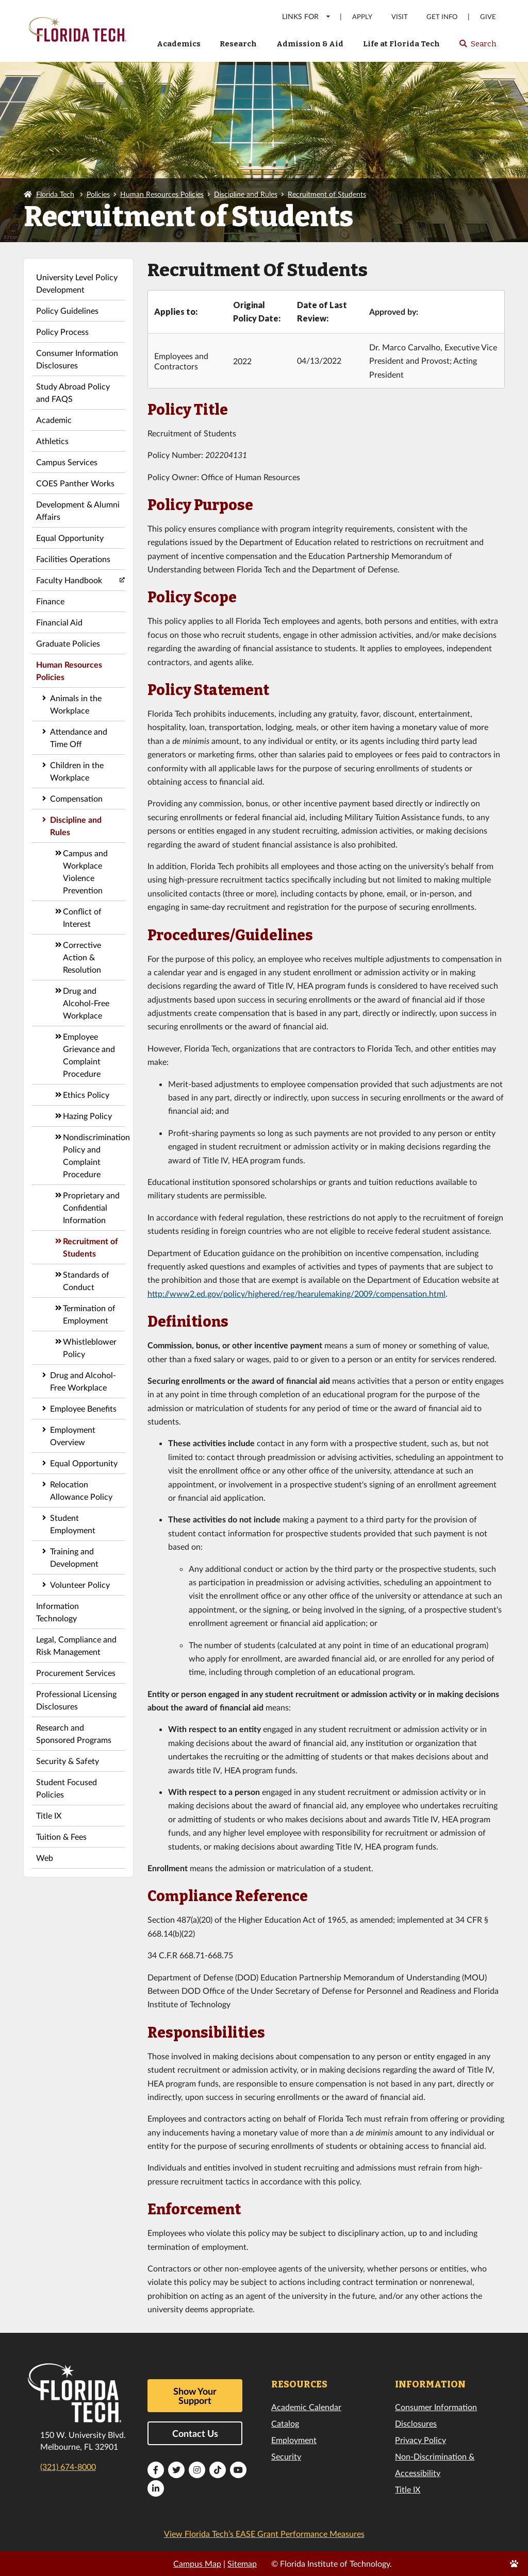  What do you see at coordinates (73, 1733) in the screenshot?
I see `Research and Sponsored Programs` at bounding box center [73, 1733].